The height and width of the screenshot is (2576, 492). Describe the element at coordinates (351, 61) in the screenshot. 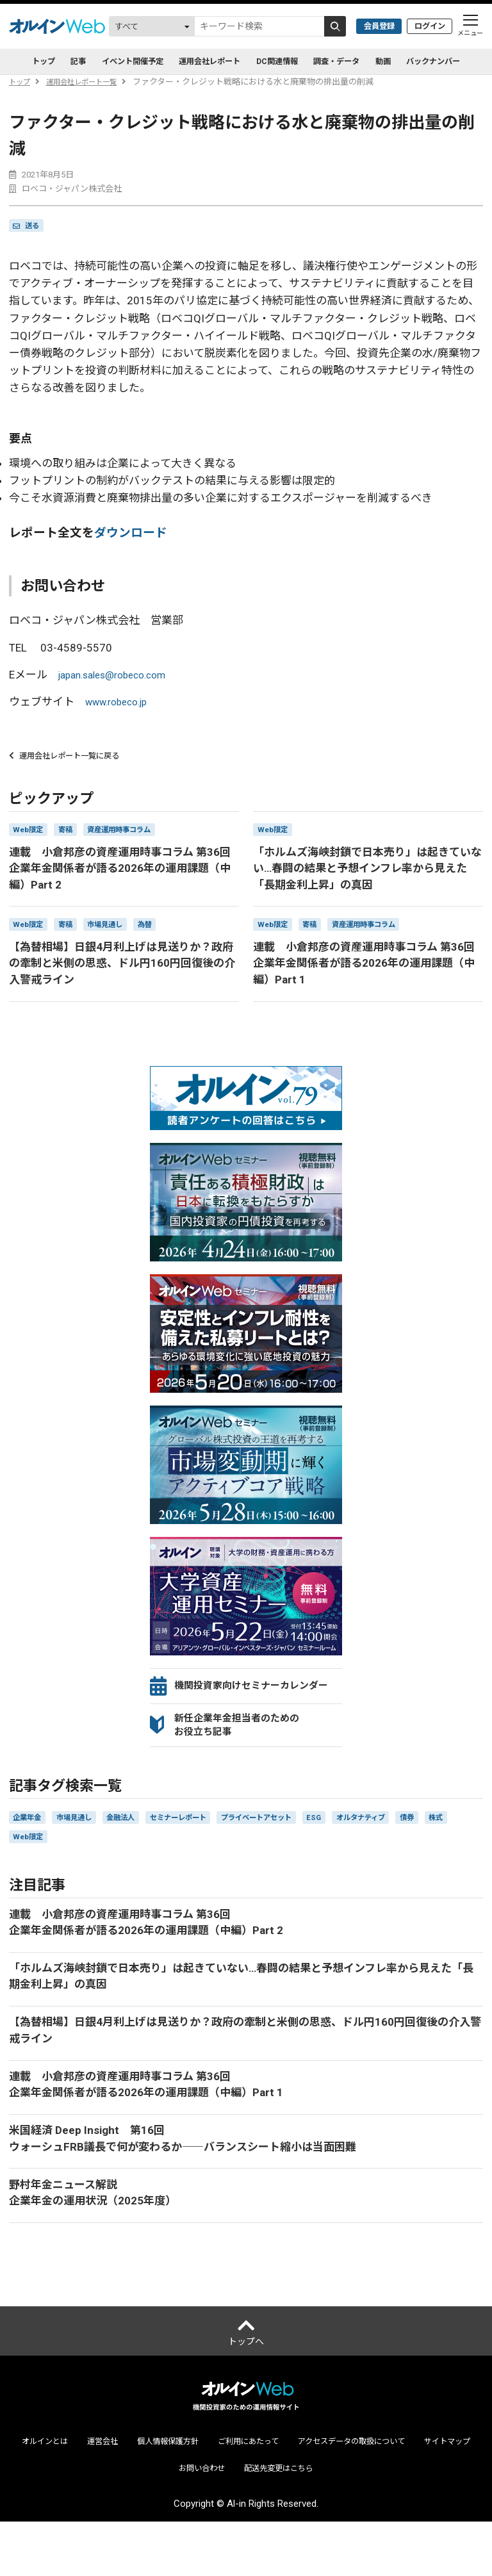

I see `調査・データ` at that location.